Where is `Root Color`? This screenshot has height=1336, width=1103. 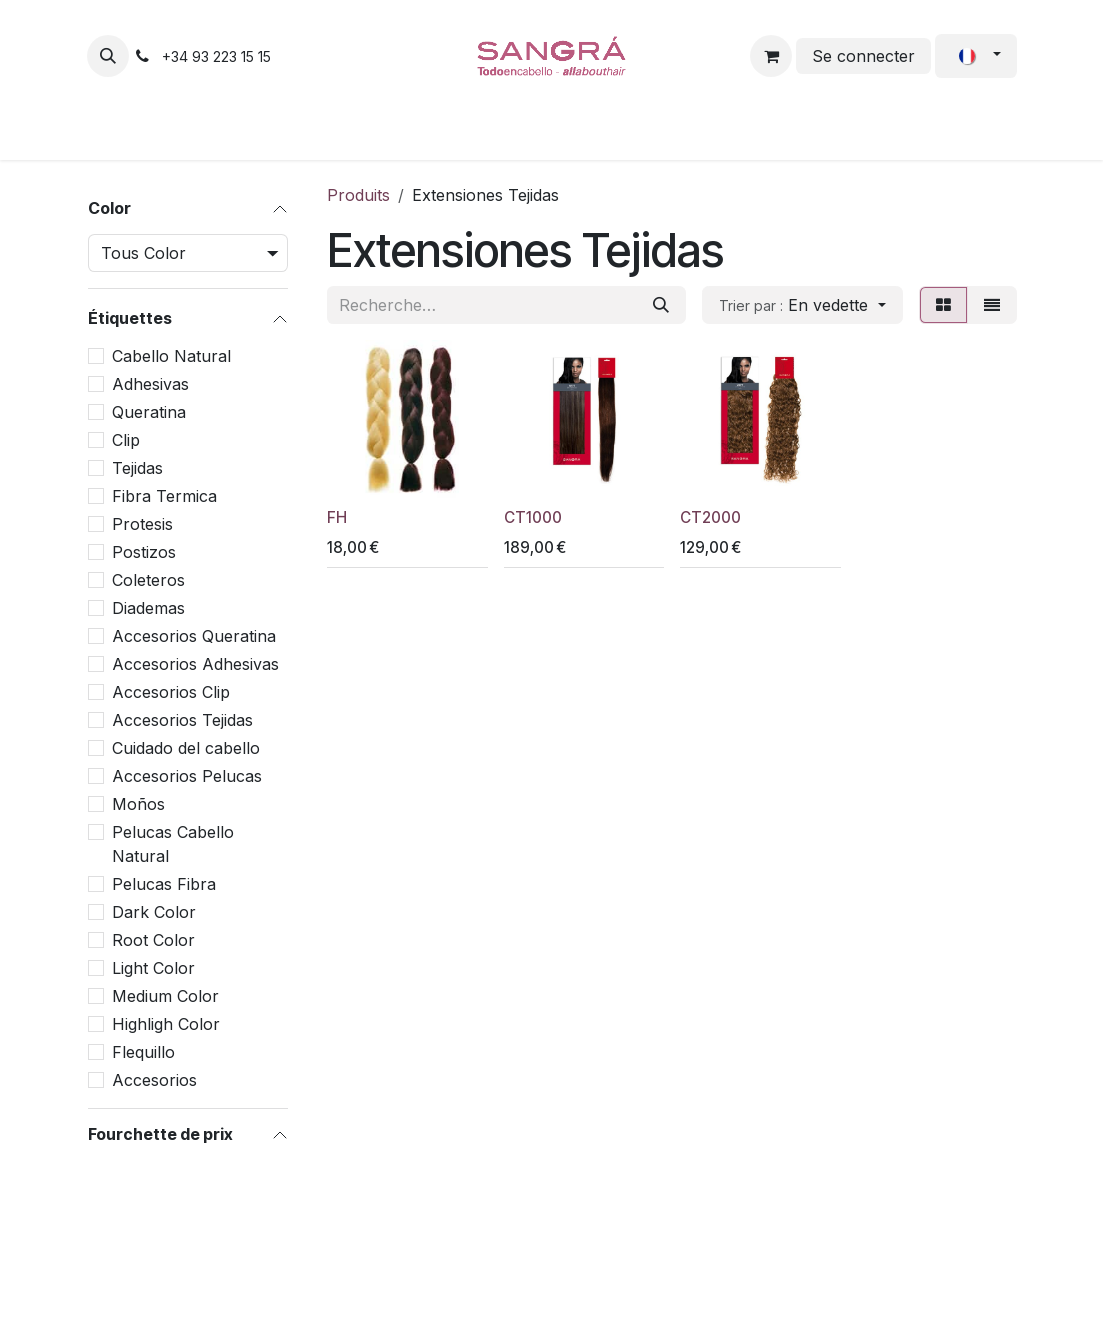
Root Color is located at coordinates (153, 940).